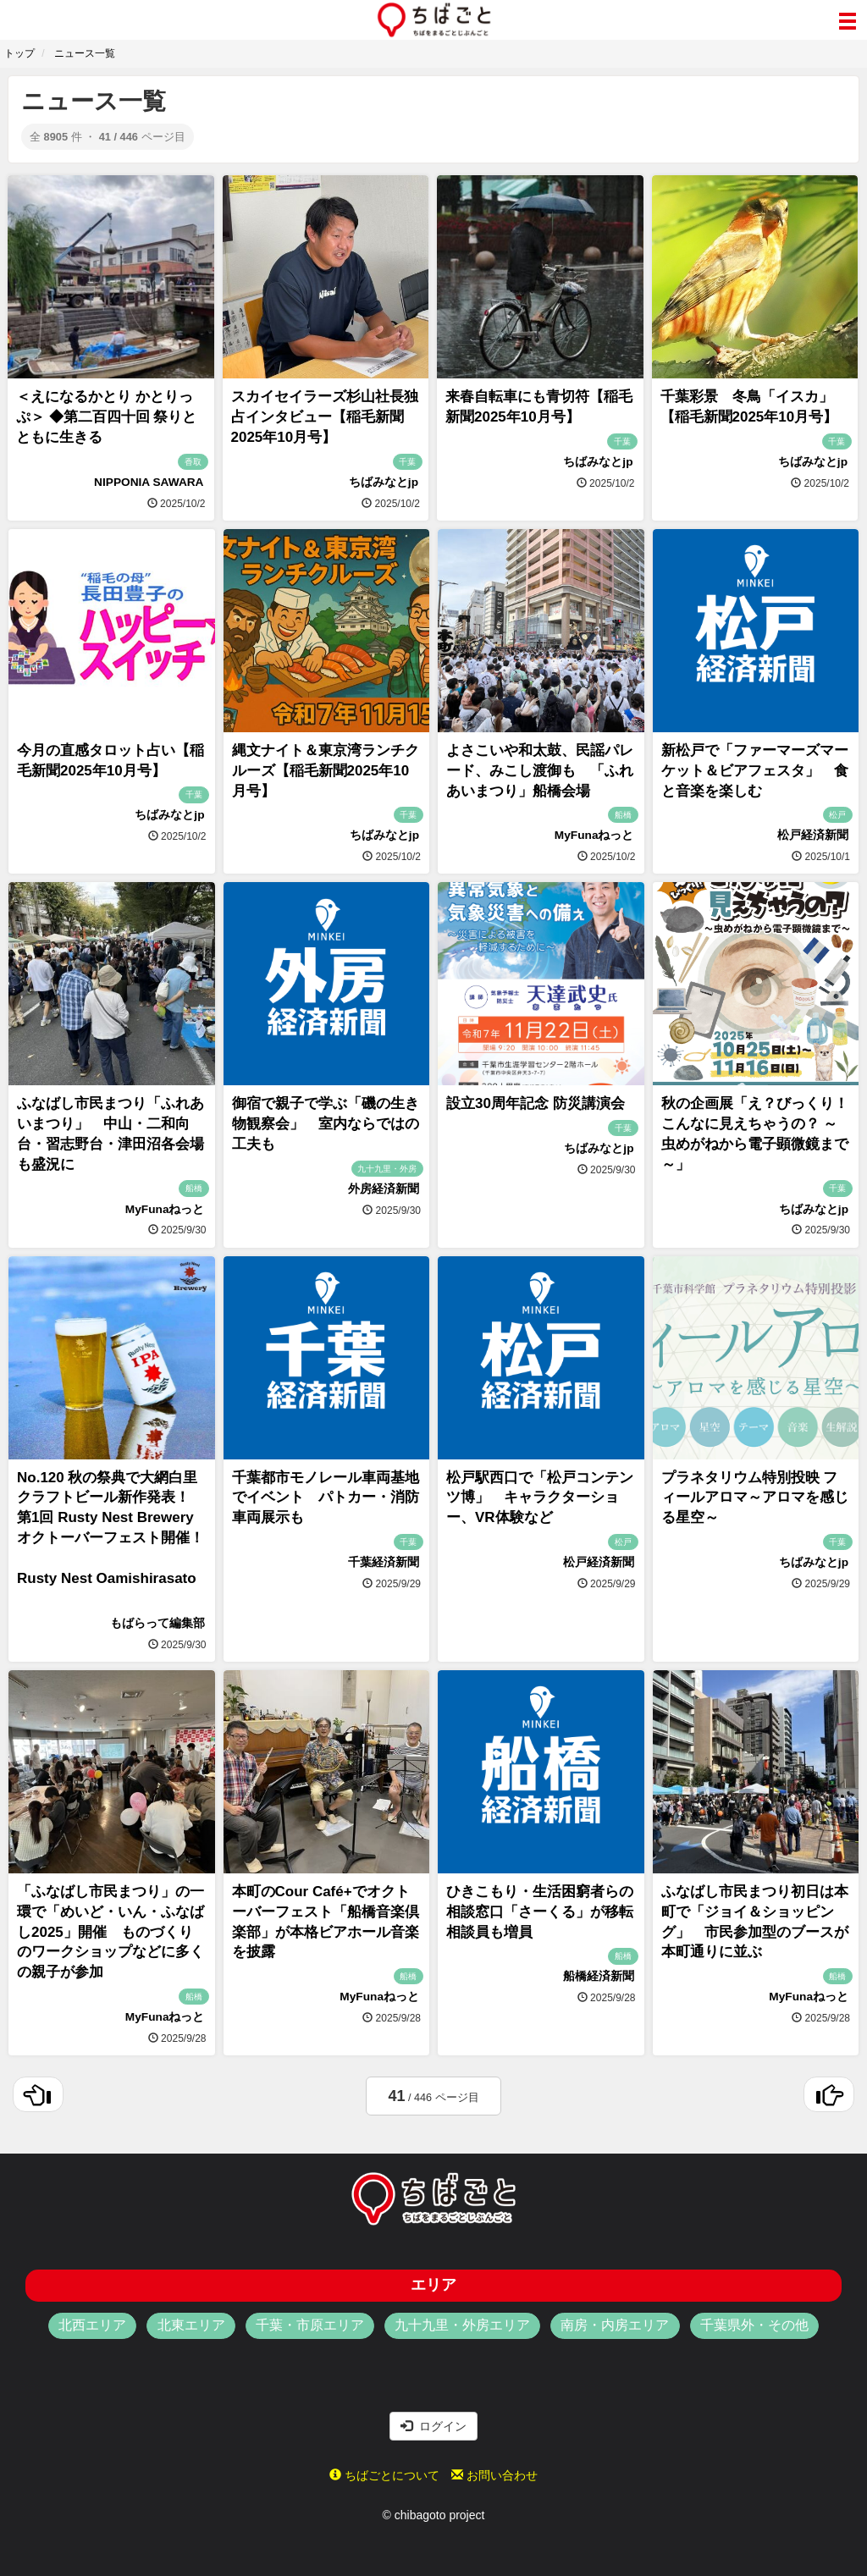 This screenshot has height=2576, width=867. I want to click on 千葉都市モノレール車両基地でイベント パトカー・消防車両展示も, so click(325, 1498).